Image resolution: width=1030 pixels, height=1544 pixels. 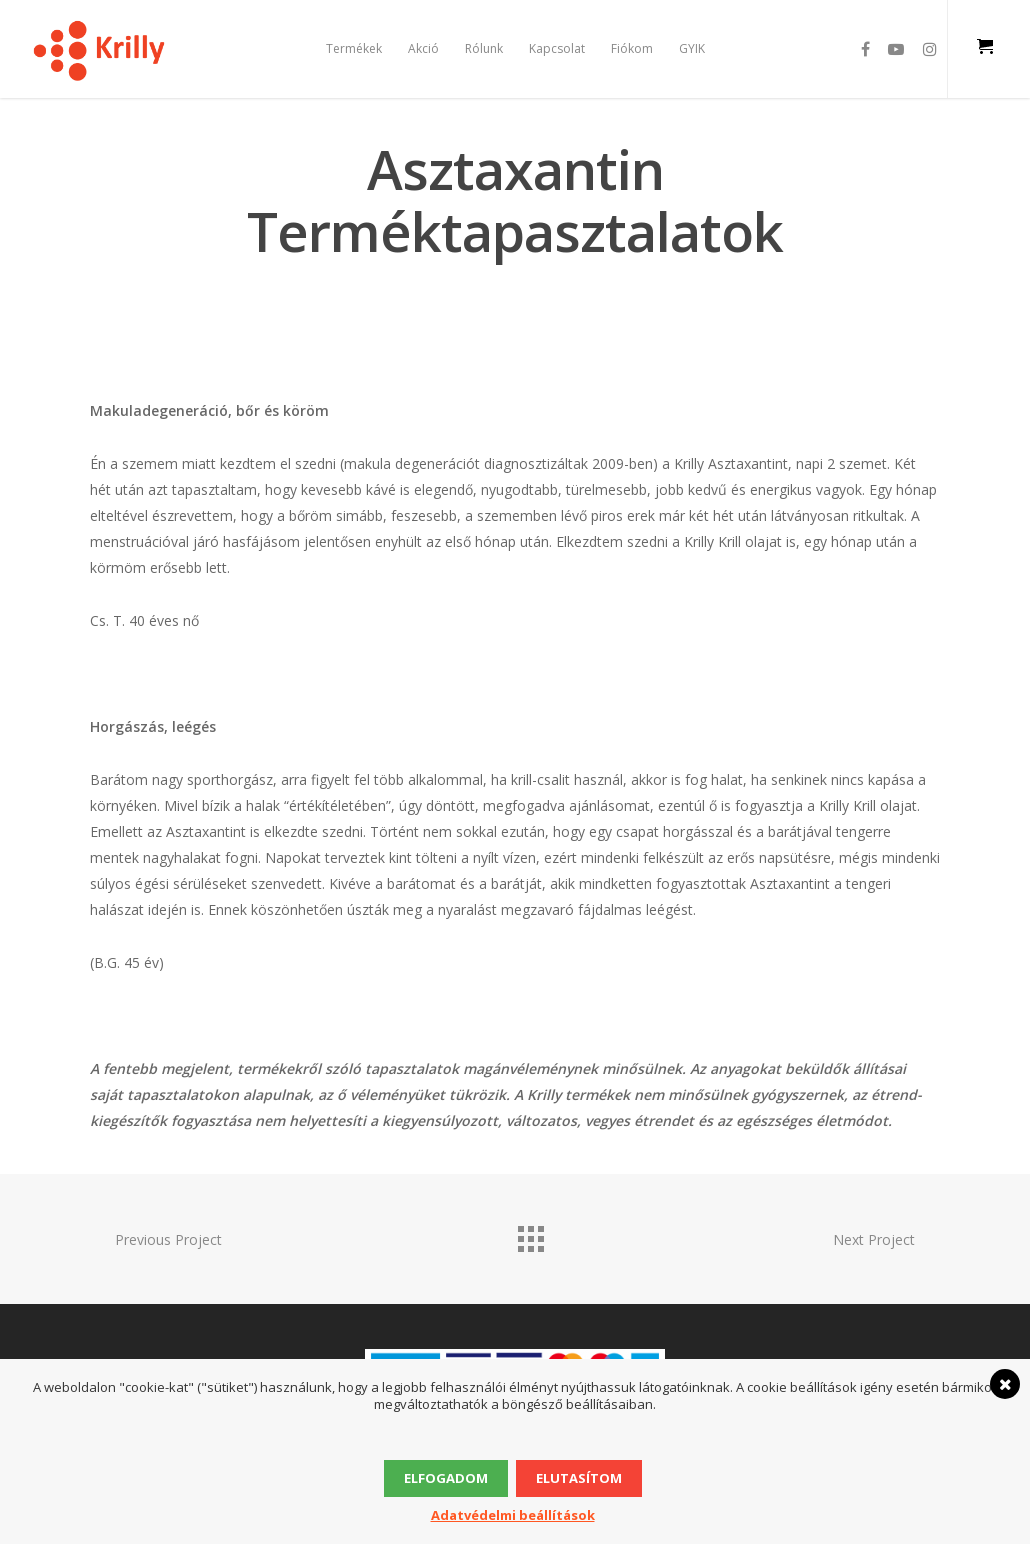 What do you see at coordinates (632, 48) in the screenshot?
I see `Fiókom` at bounding box center [632, 48].